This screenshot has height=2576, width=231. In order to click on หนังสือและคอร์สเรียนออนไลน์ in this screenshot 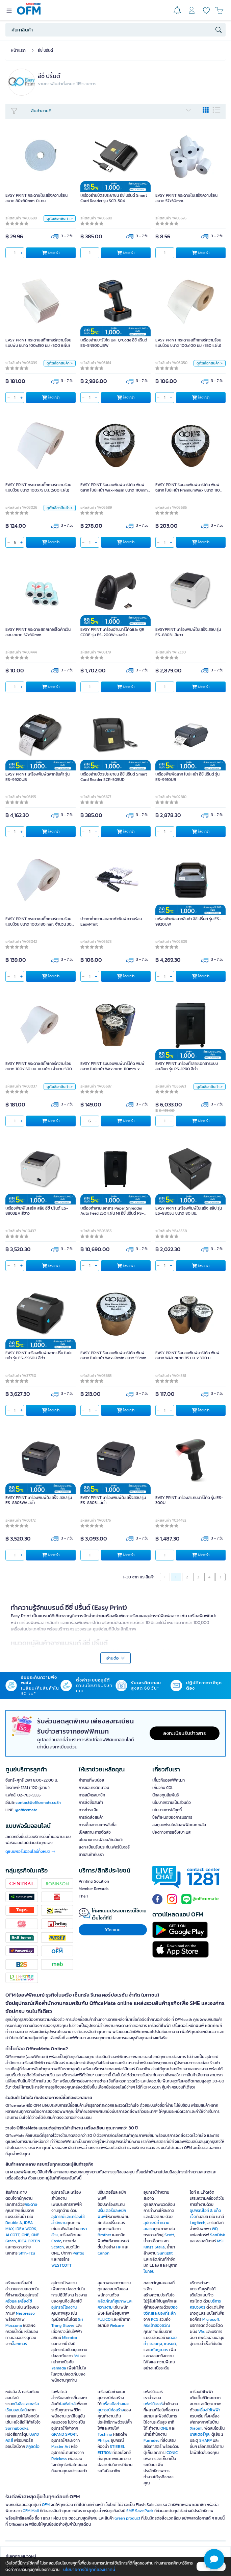, I will do `click(22, 2407)`.